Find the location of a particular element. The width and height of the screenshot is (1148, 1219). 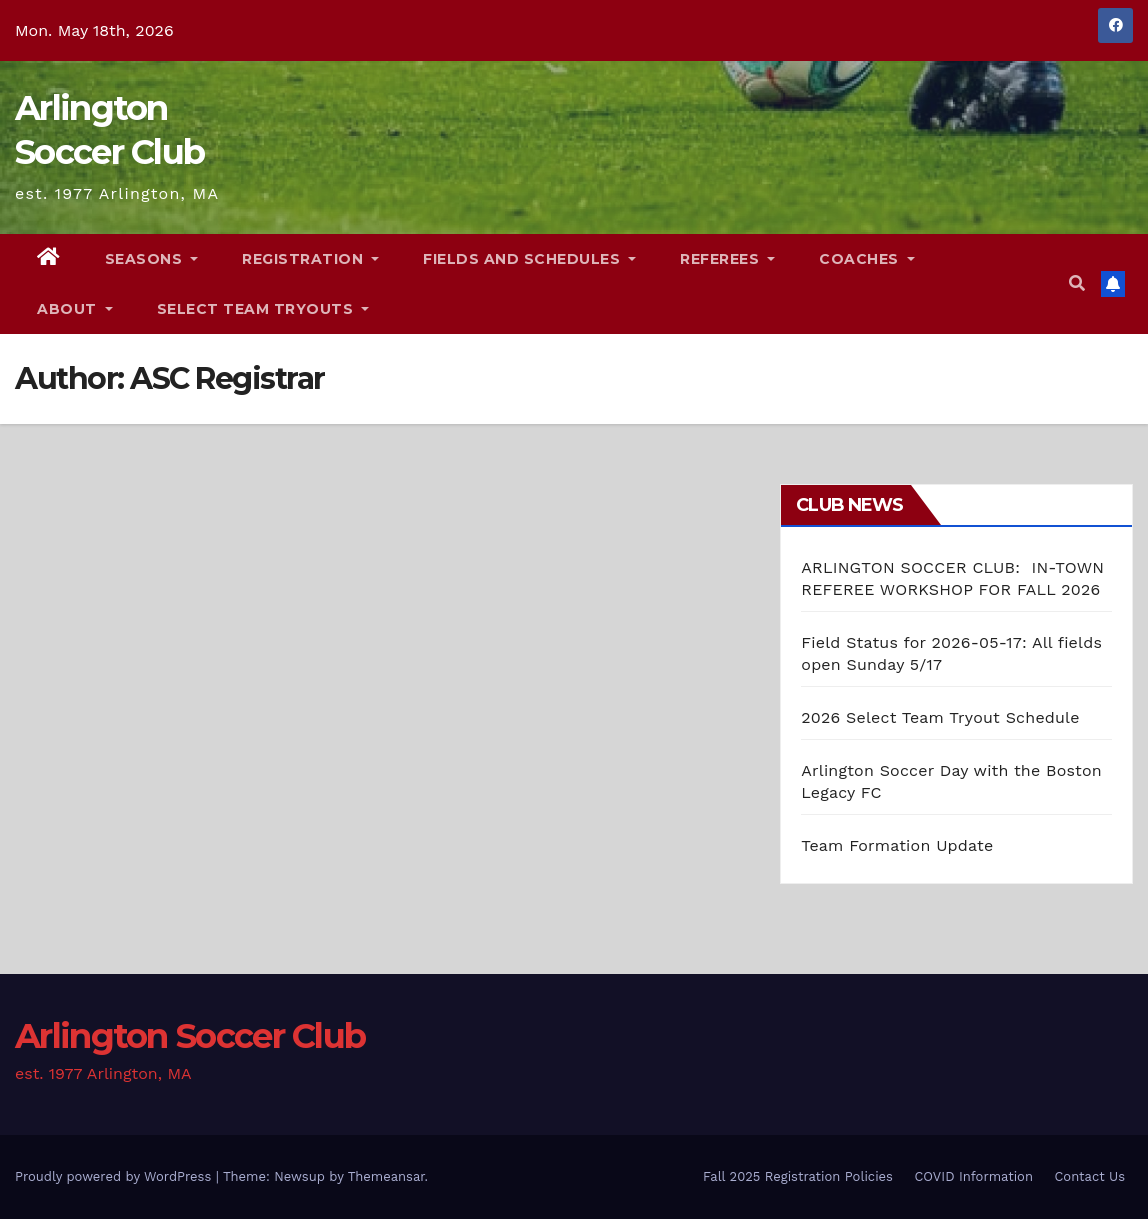

Arlington Soccer Club is located at coordinates (190, 1036).